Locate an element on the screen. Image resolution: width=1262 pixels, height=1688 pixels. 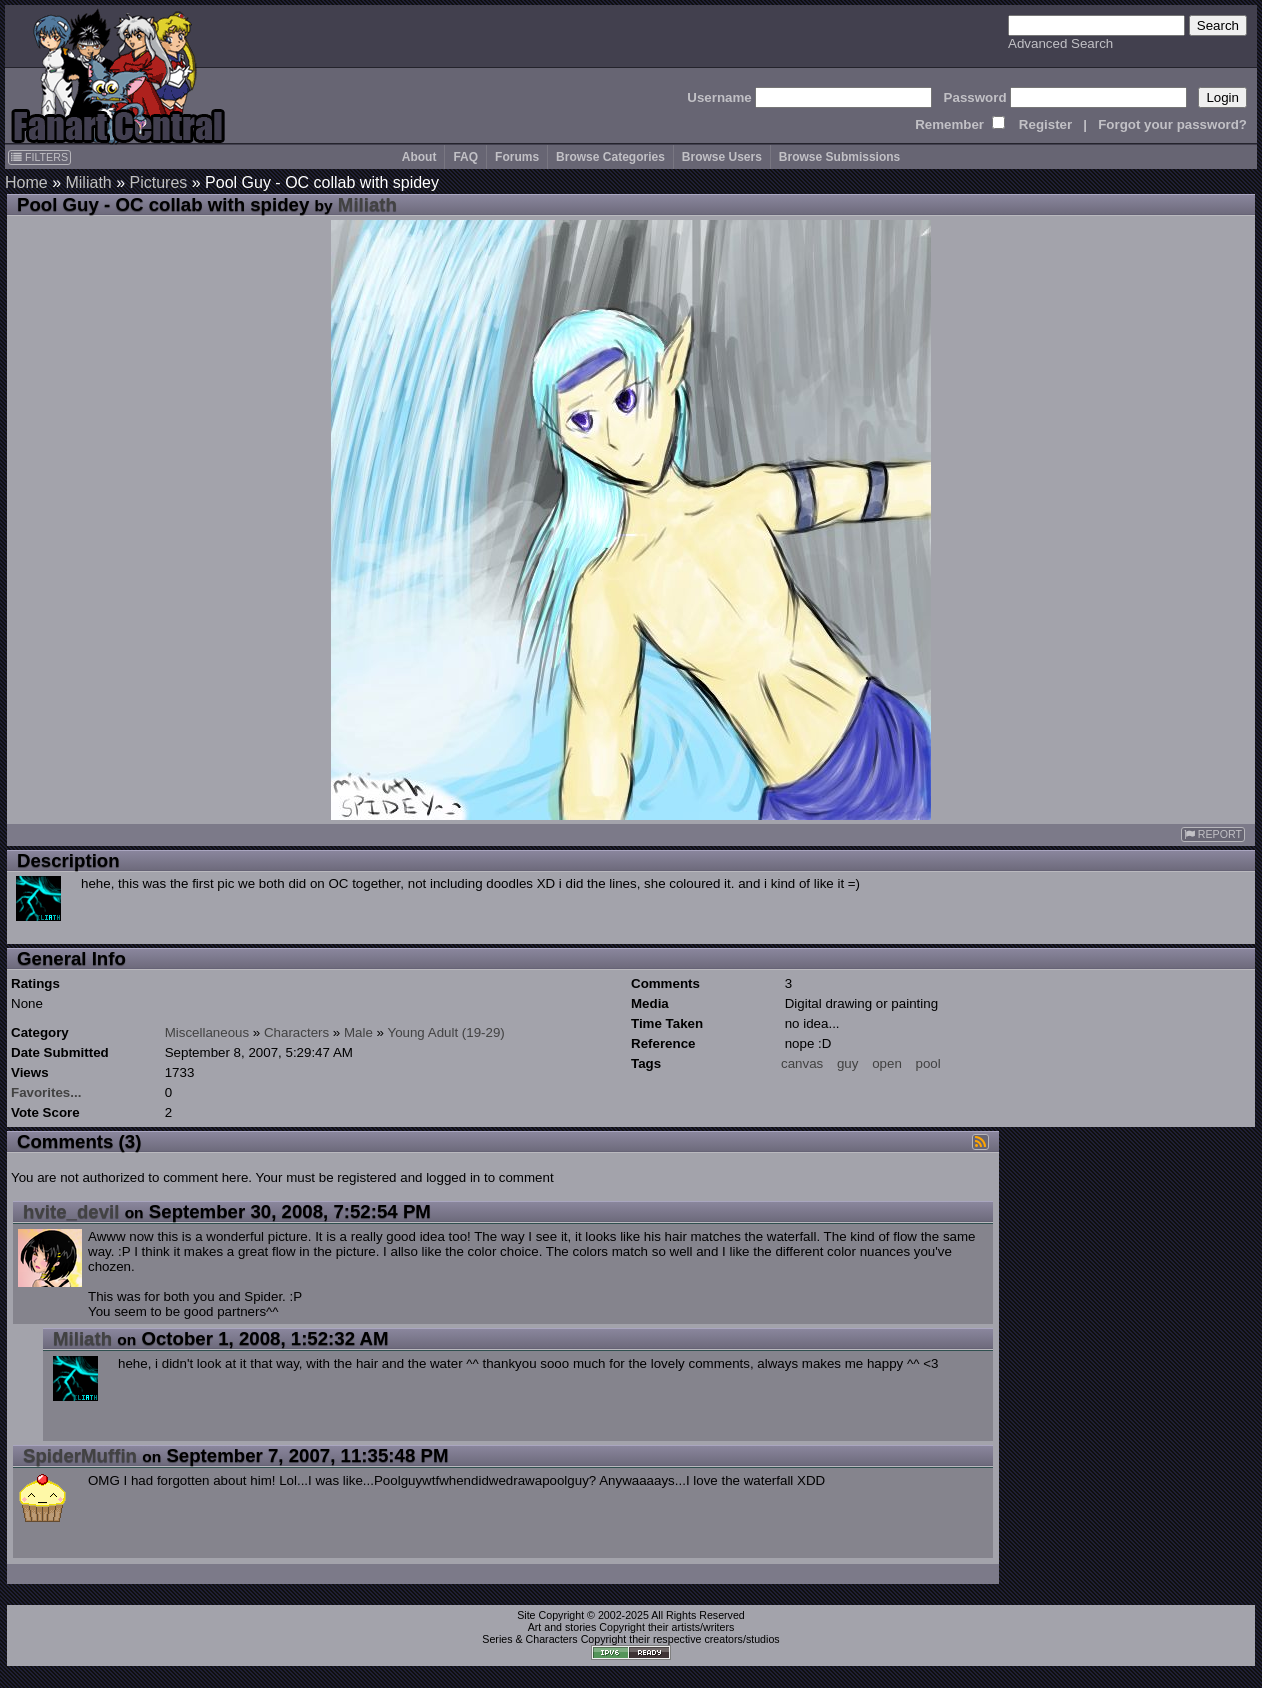
Browse Categories is located at coordinates (610, 157).